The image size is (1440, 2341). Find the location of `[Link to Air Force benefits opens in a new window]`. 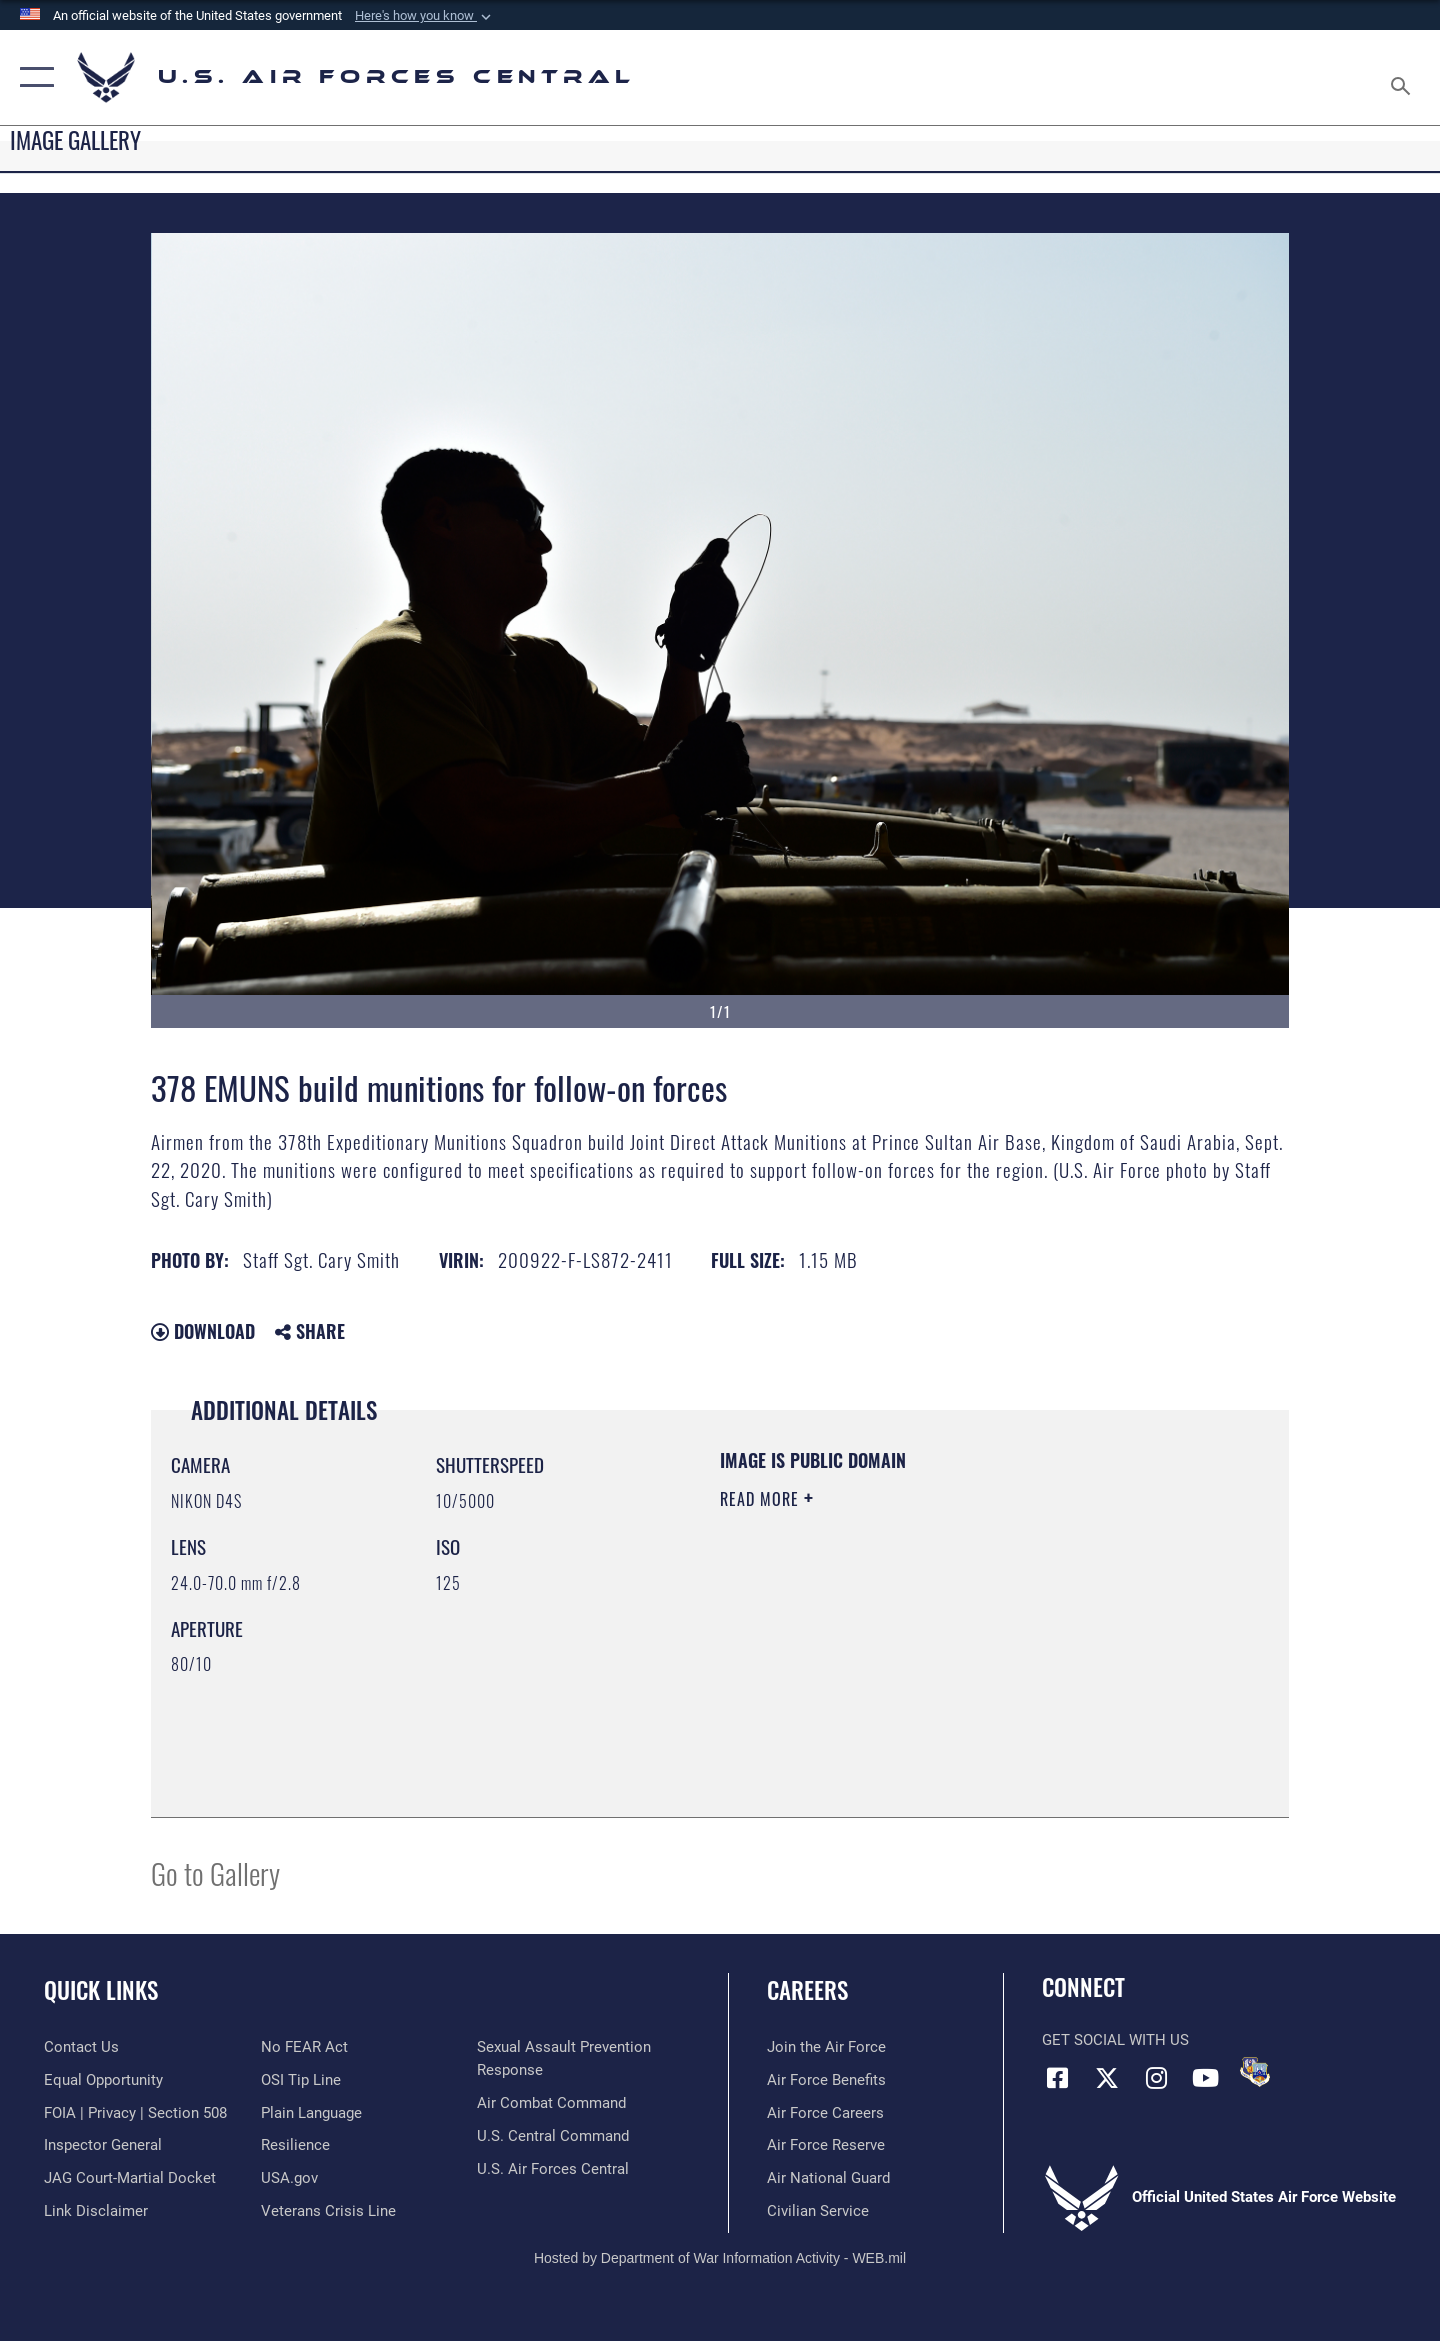

[Link to Air Force benefits opens in a new window] is located at coordinates (826, 2080).